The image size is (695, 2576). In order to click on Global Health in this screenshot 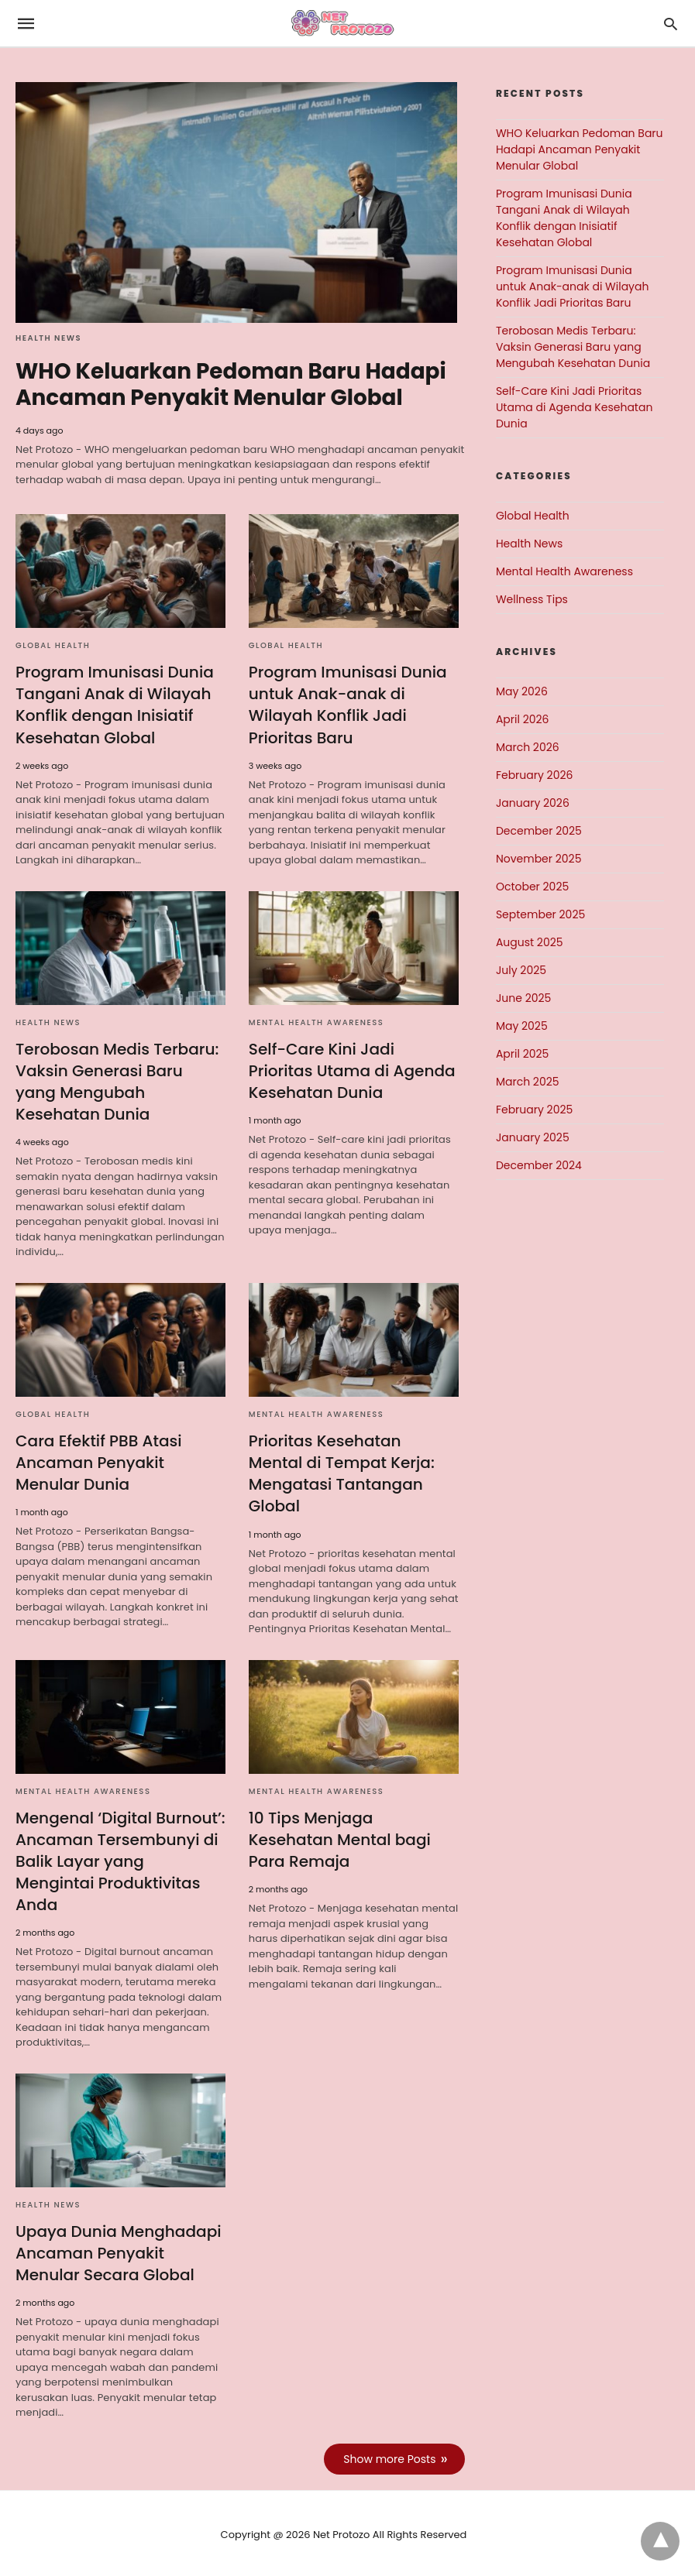, I will do `click(52, 645)`.